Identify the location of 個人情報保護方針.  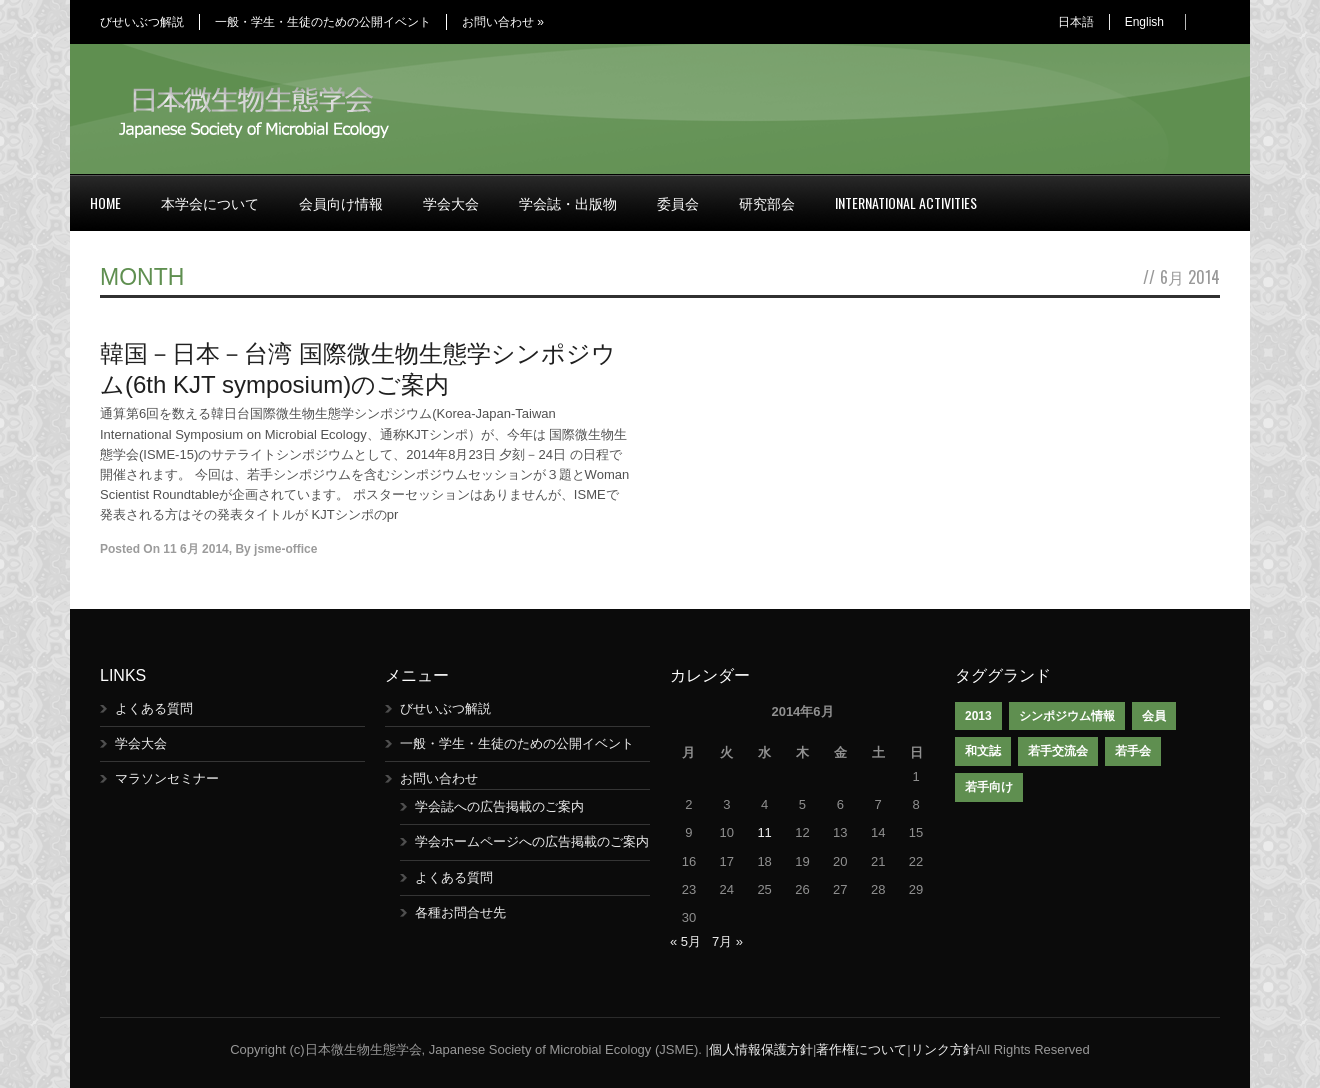
(761, 1049).